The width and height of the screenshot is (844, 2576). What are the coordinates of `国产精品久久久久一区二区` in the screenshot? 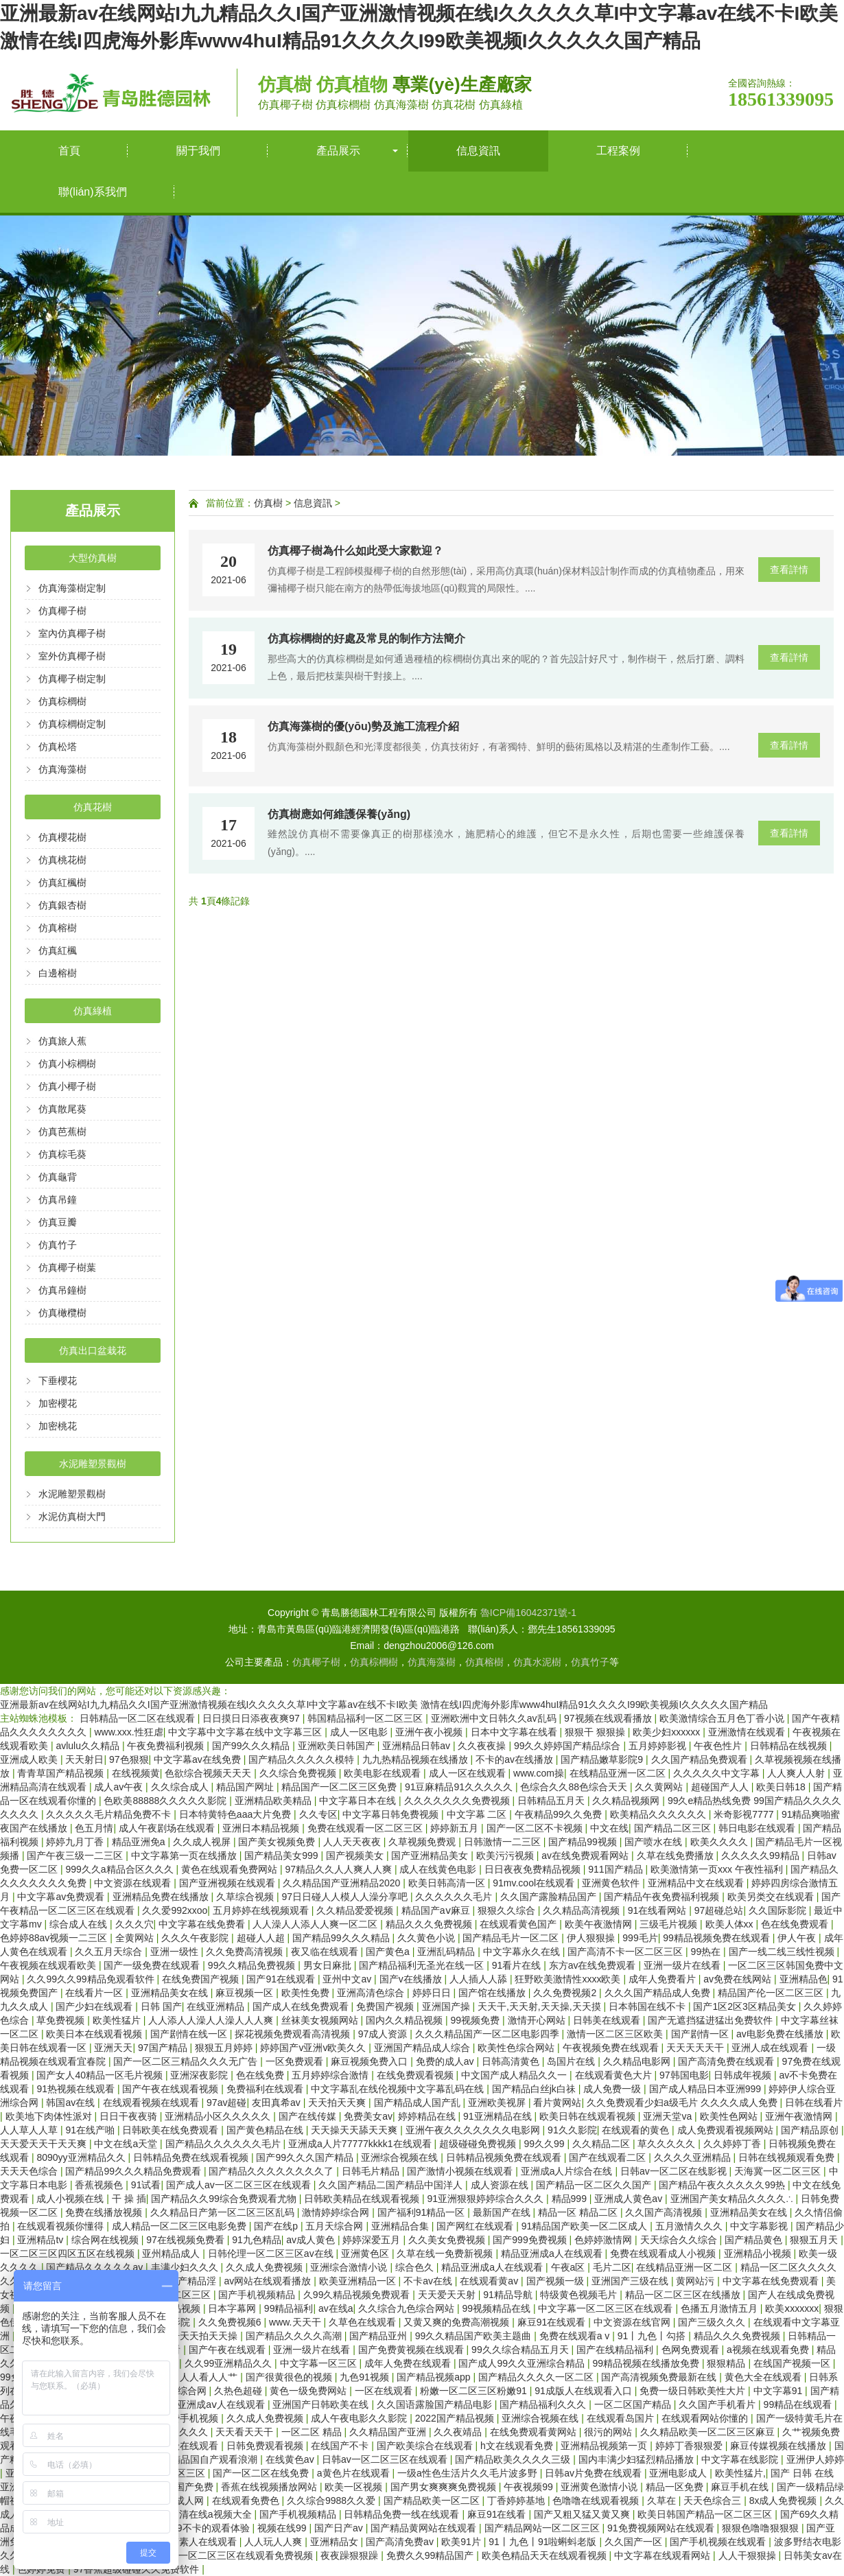 It's located at (537, 2377).